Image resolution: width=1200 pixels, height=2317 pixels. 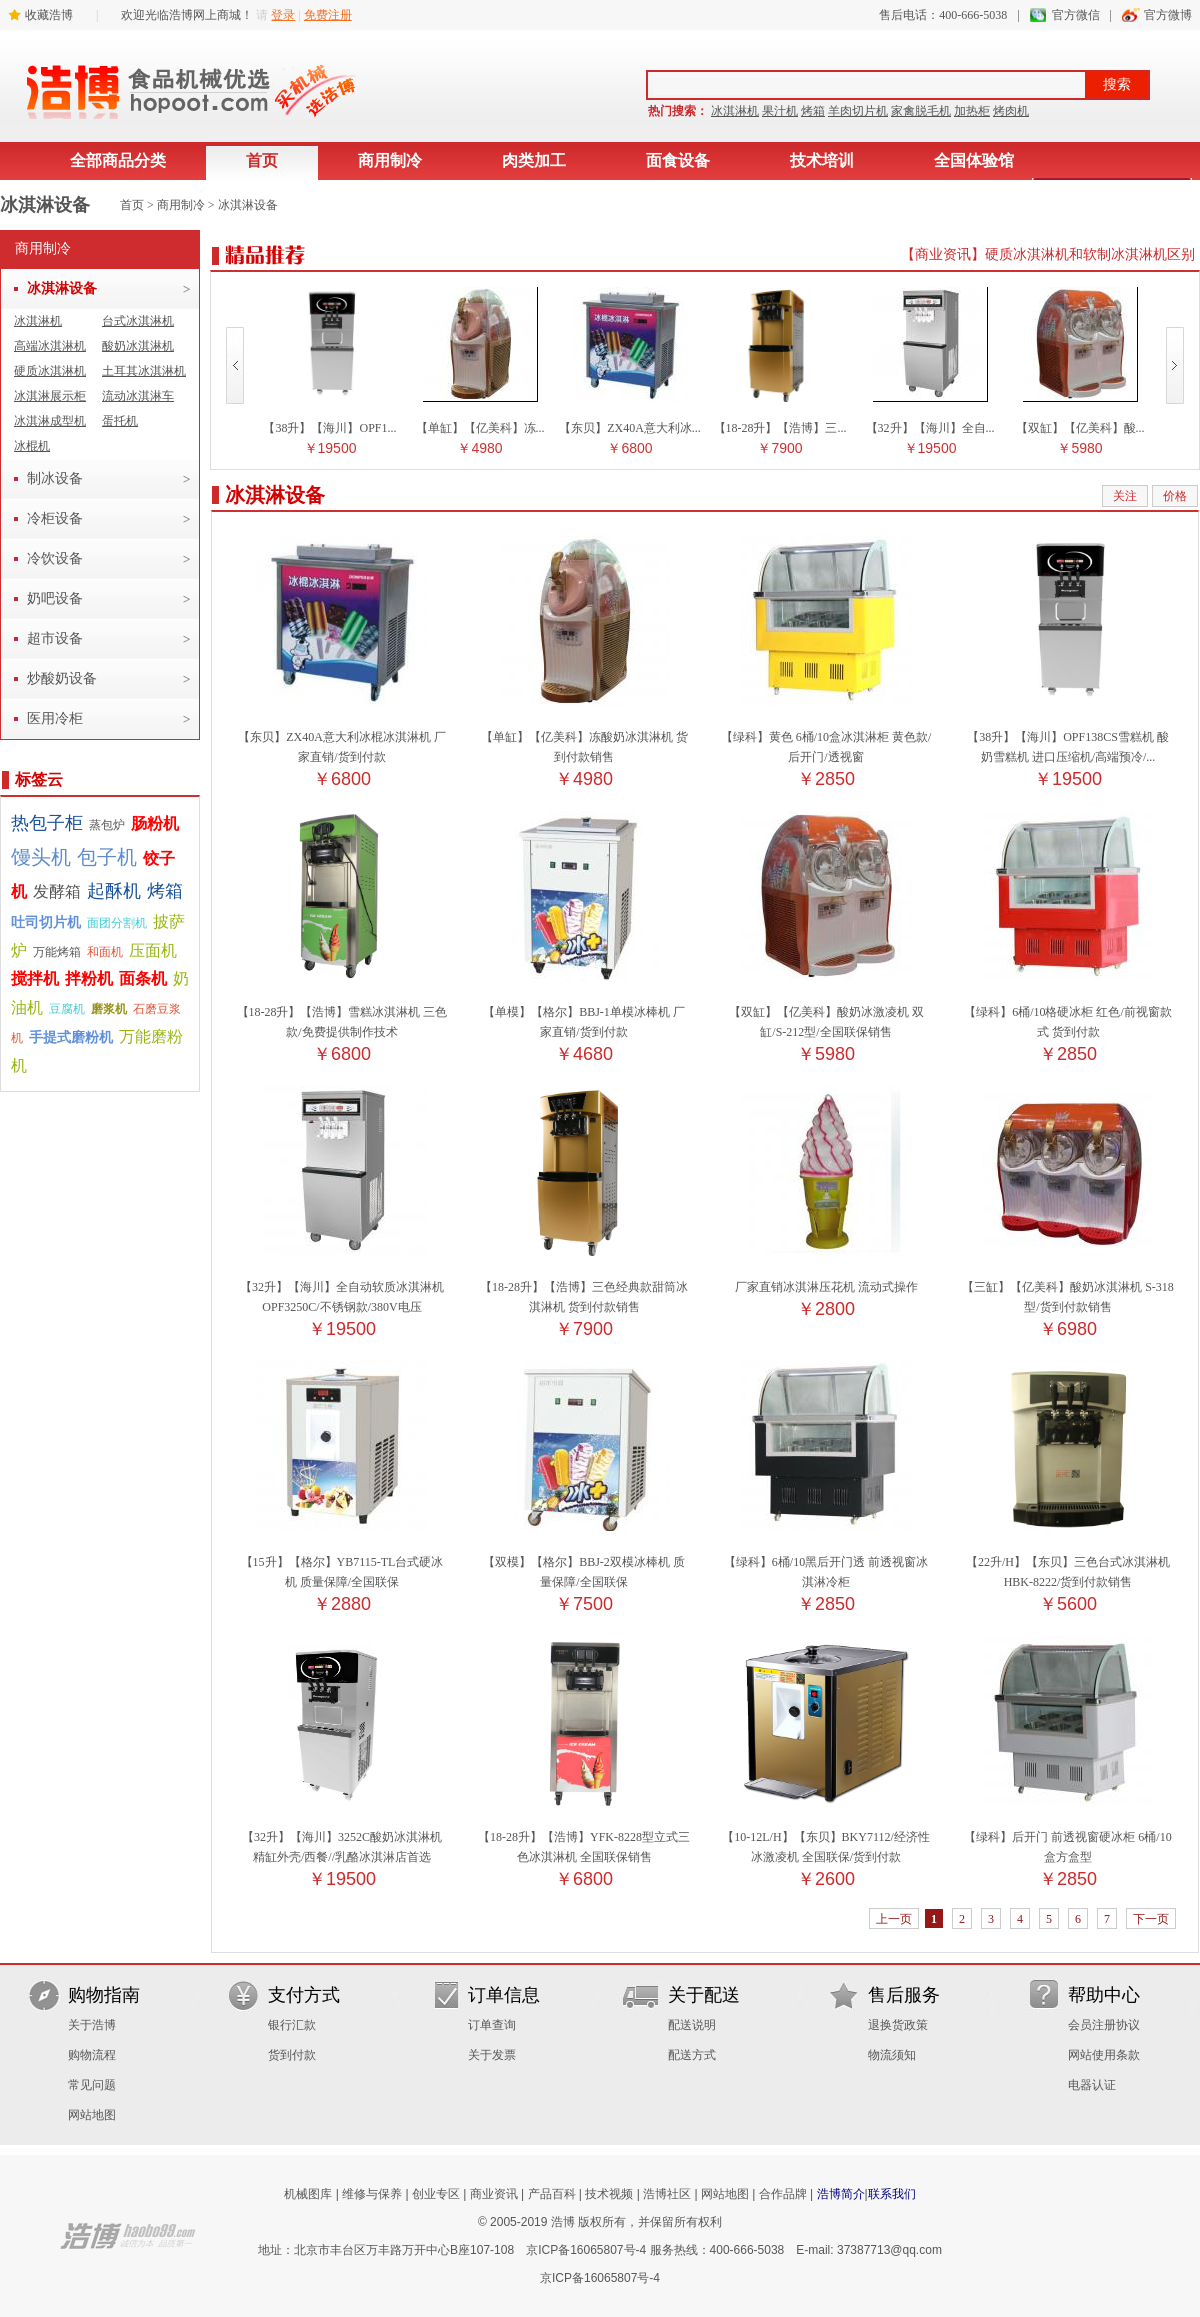 I want to click on 订单查询, so click(x=492, y=2025).